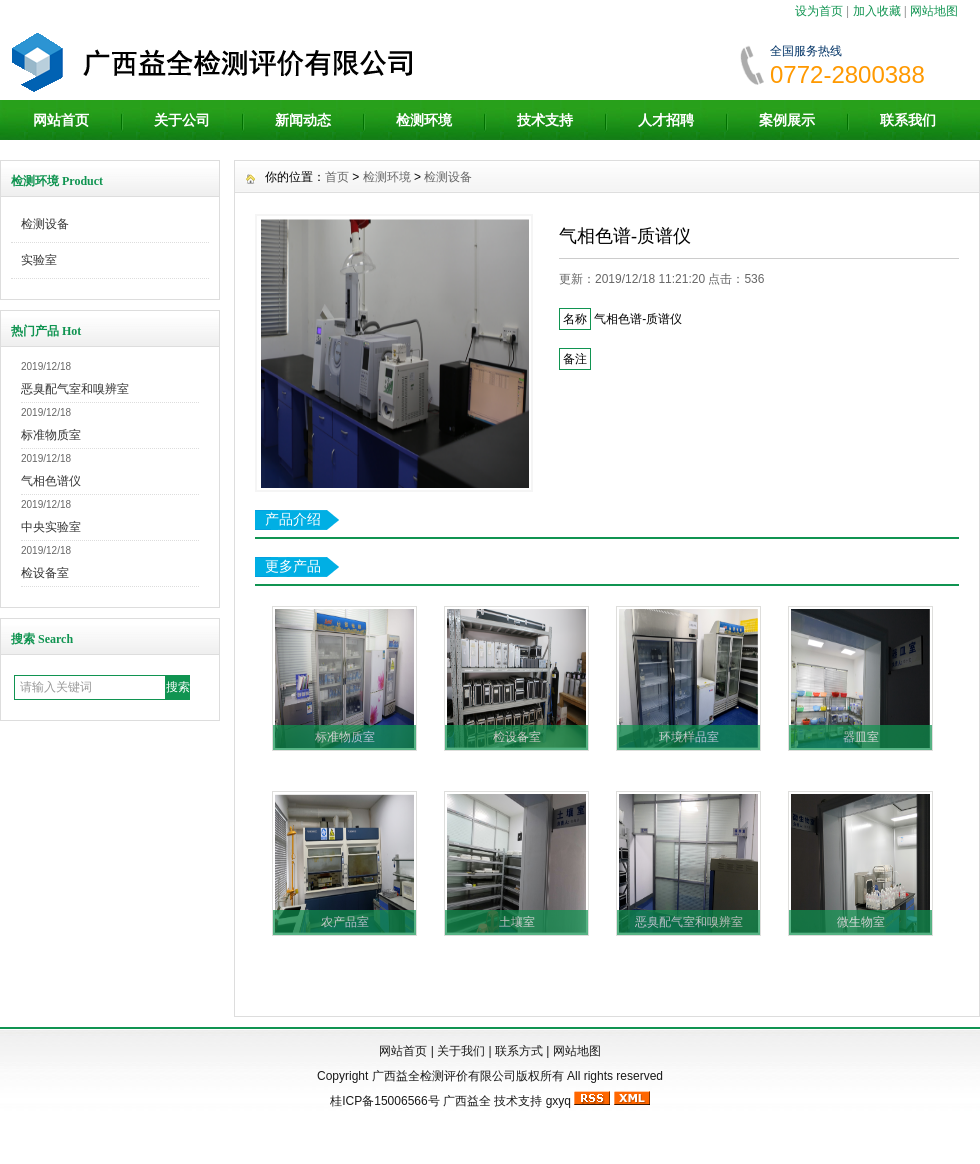 The height and width of the screenshot is (1164, 980). I want to click on 气相色谱仪, so click(51, 481).